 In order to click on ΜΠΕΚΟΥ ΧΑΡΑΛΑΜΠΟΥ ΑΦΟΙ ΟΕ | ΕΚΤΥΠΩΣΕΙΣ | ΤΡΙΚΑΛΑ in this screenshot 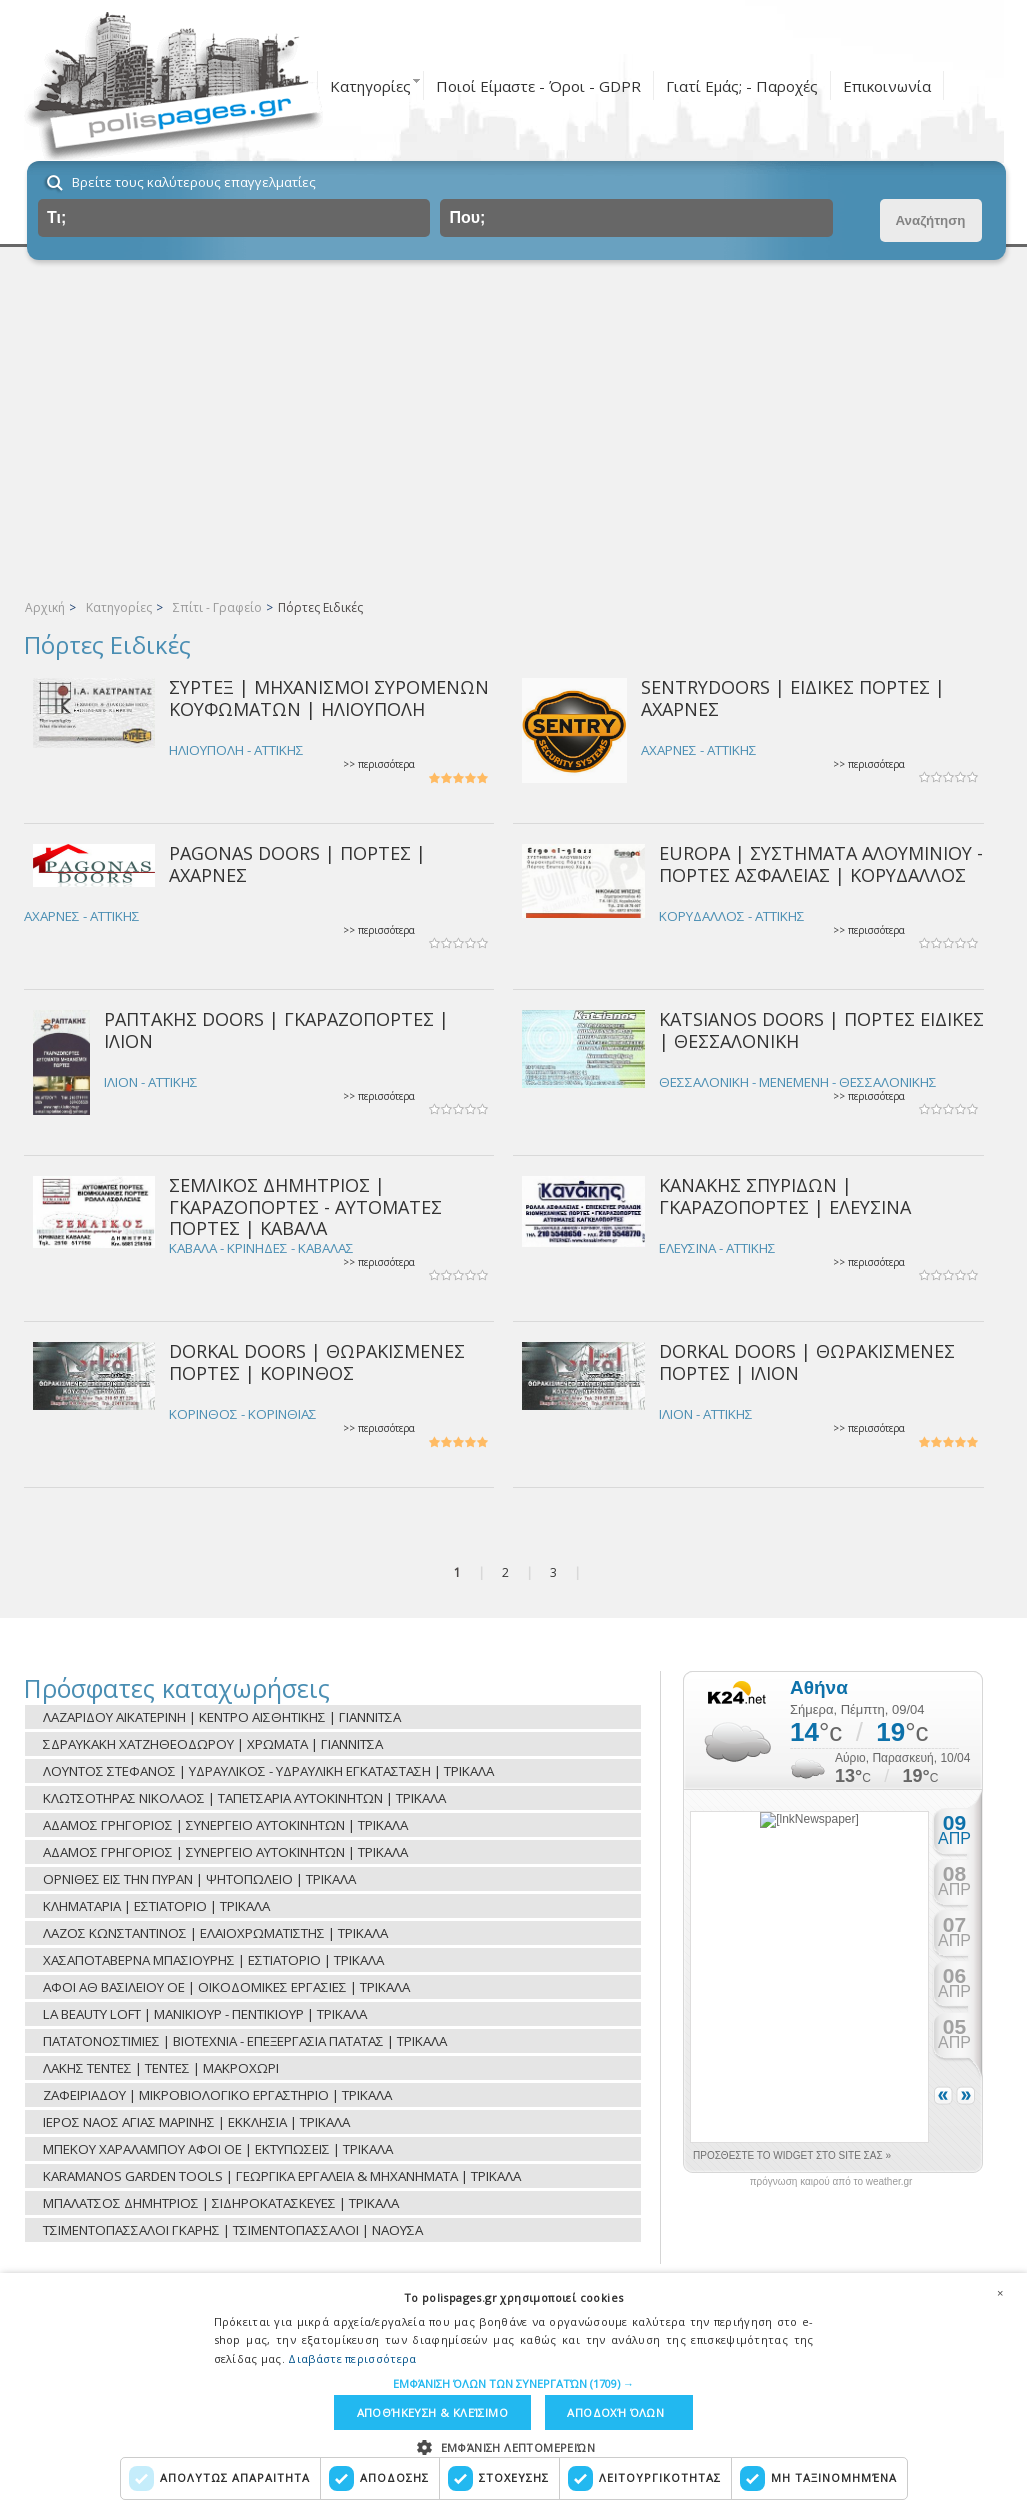, I will do `click(218, 2149)`.